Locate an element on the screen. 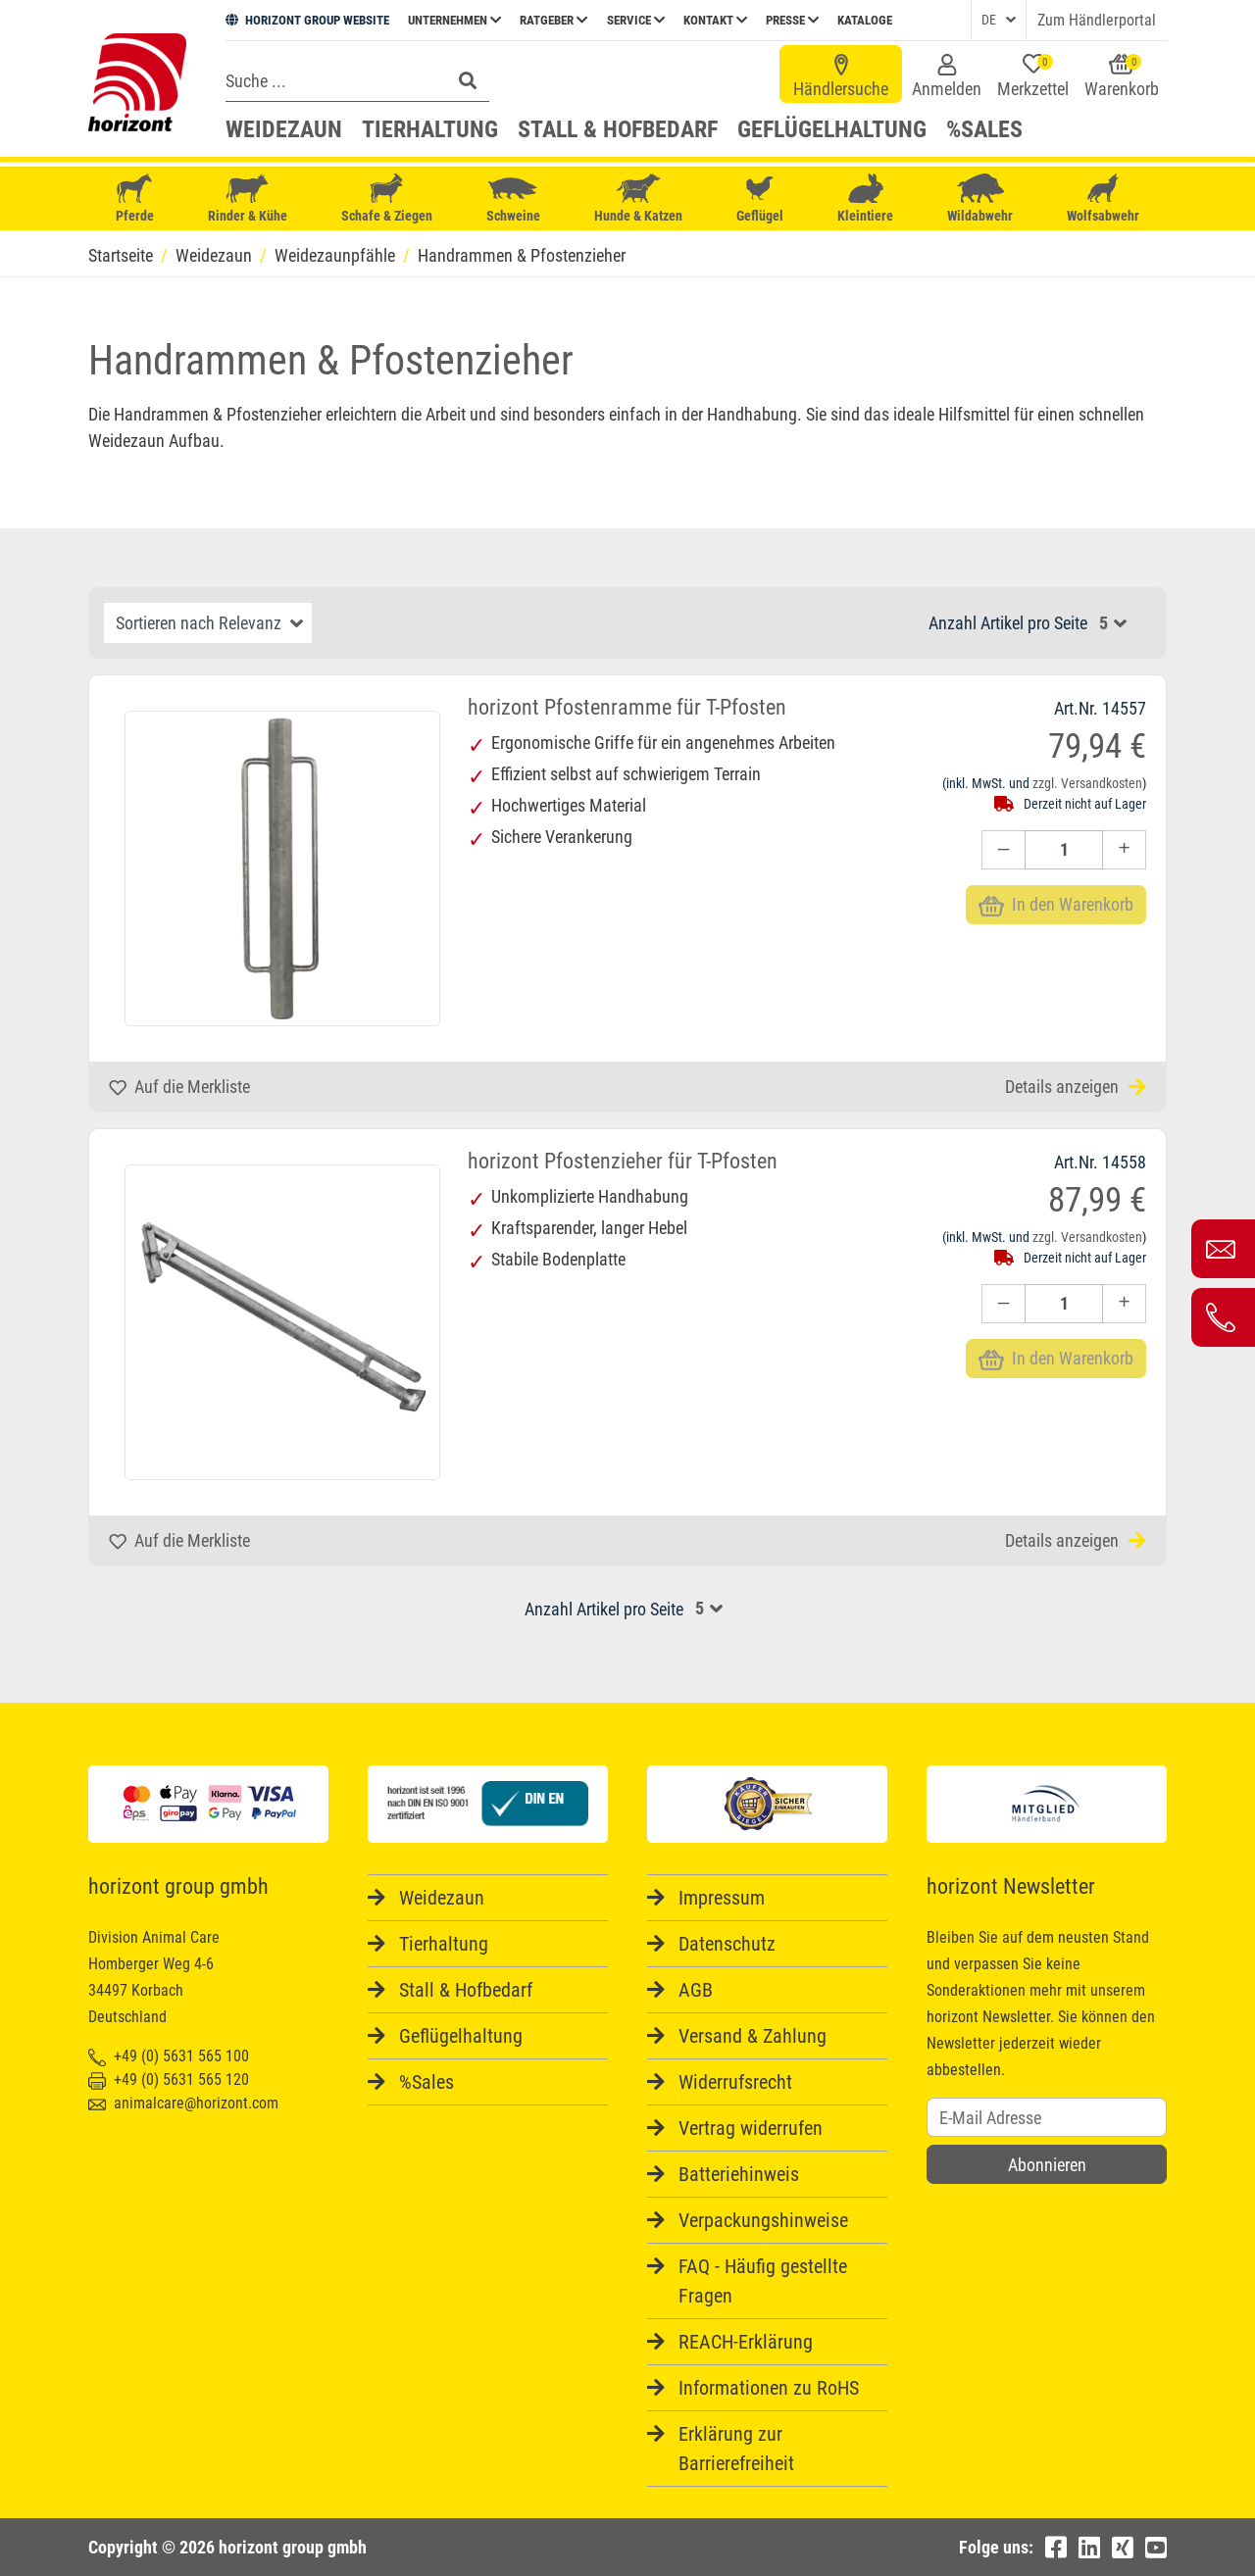  Kleintiere is located at coordinates (865, 198).